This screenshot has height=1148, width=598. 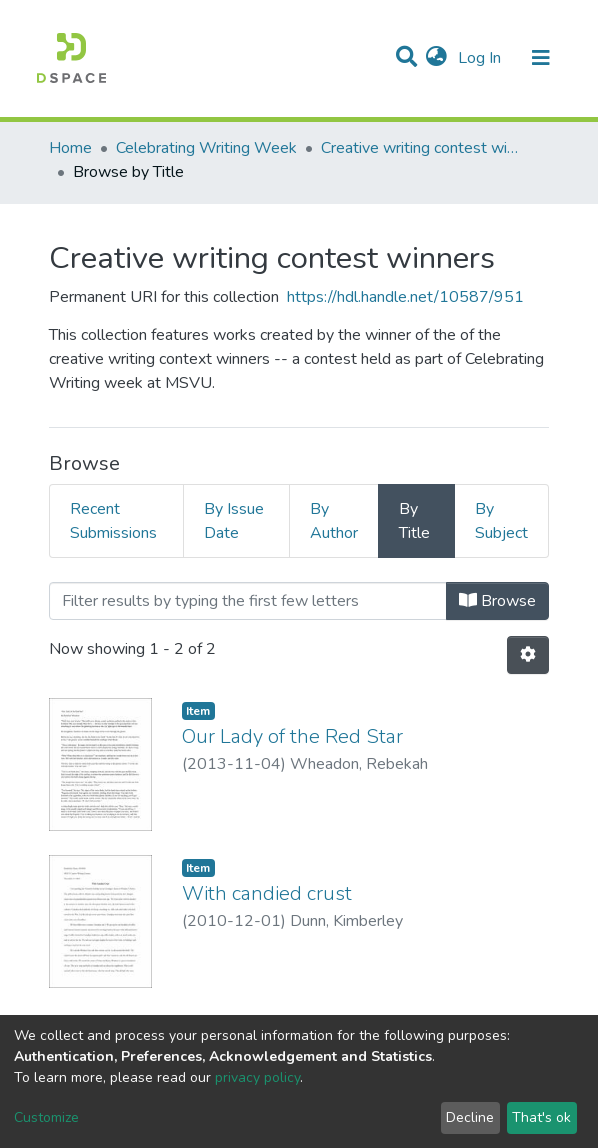 What do you see at coordinates (234, 521) in the screenshot?
I see `By Issue Date` at bounding box center [234, 521].